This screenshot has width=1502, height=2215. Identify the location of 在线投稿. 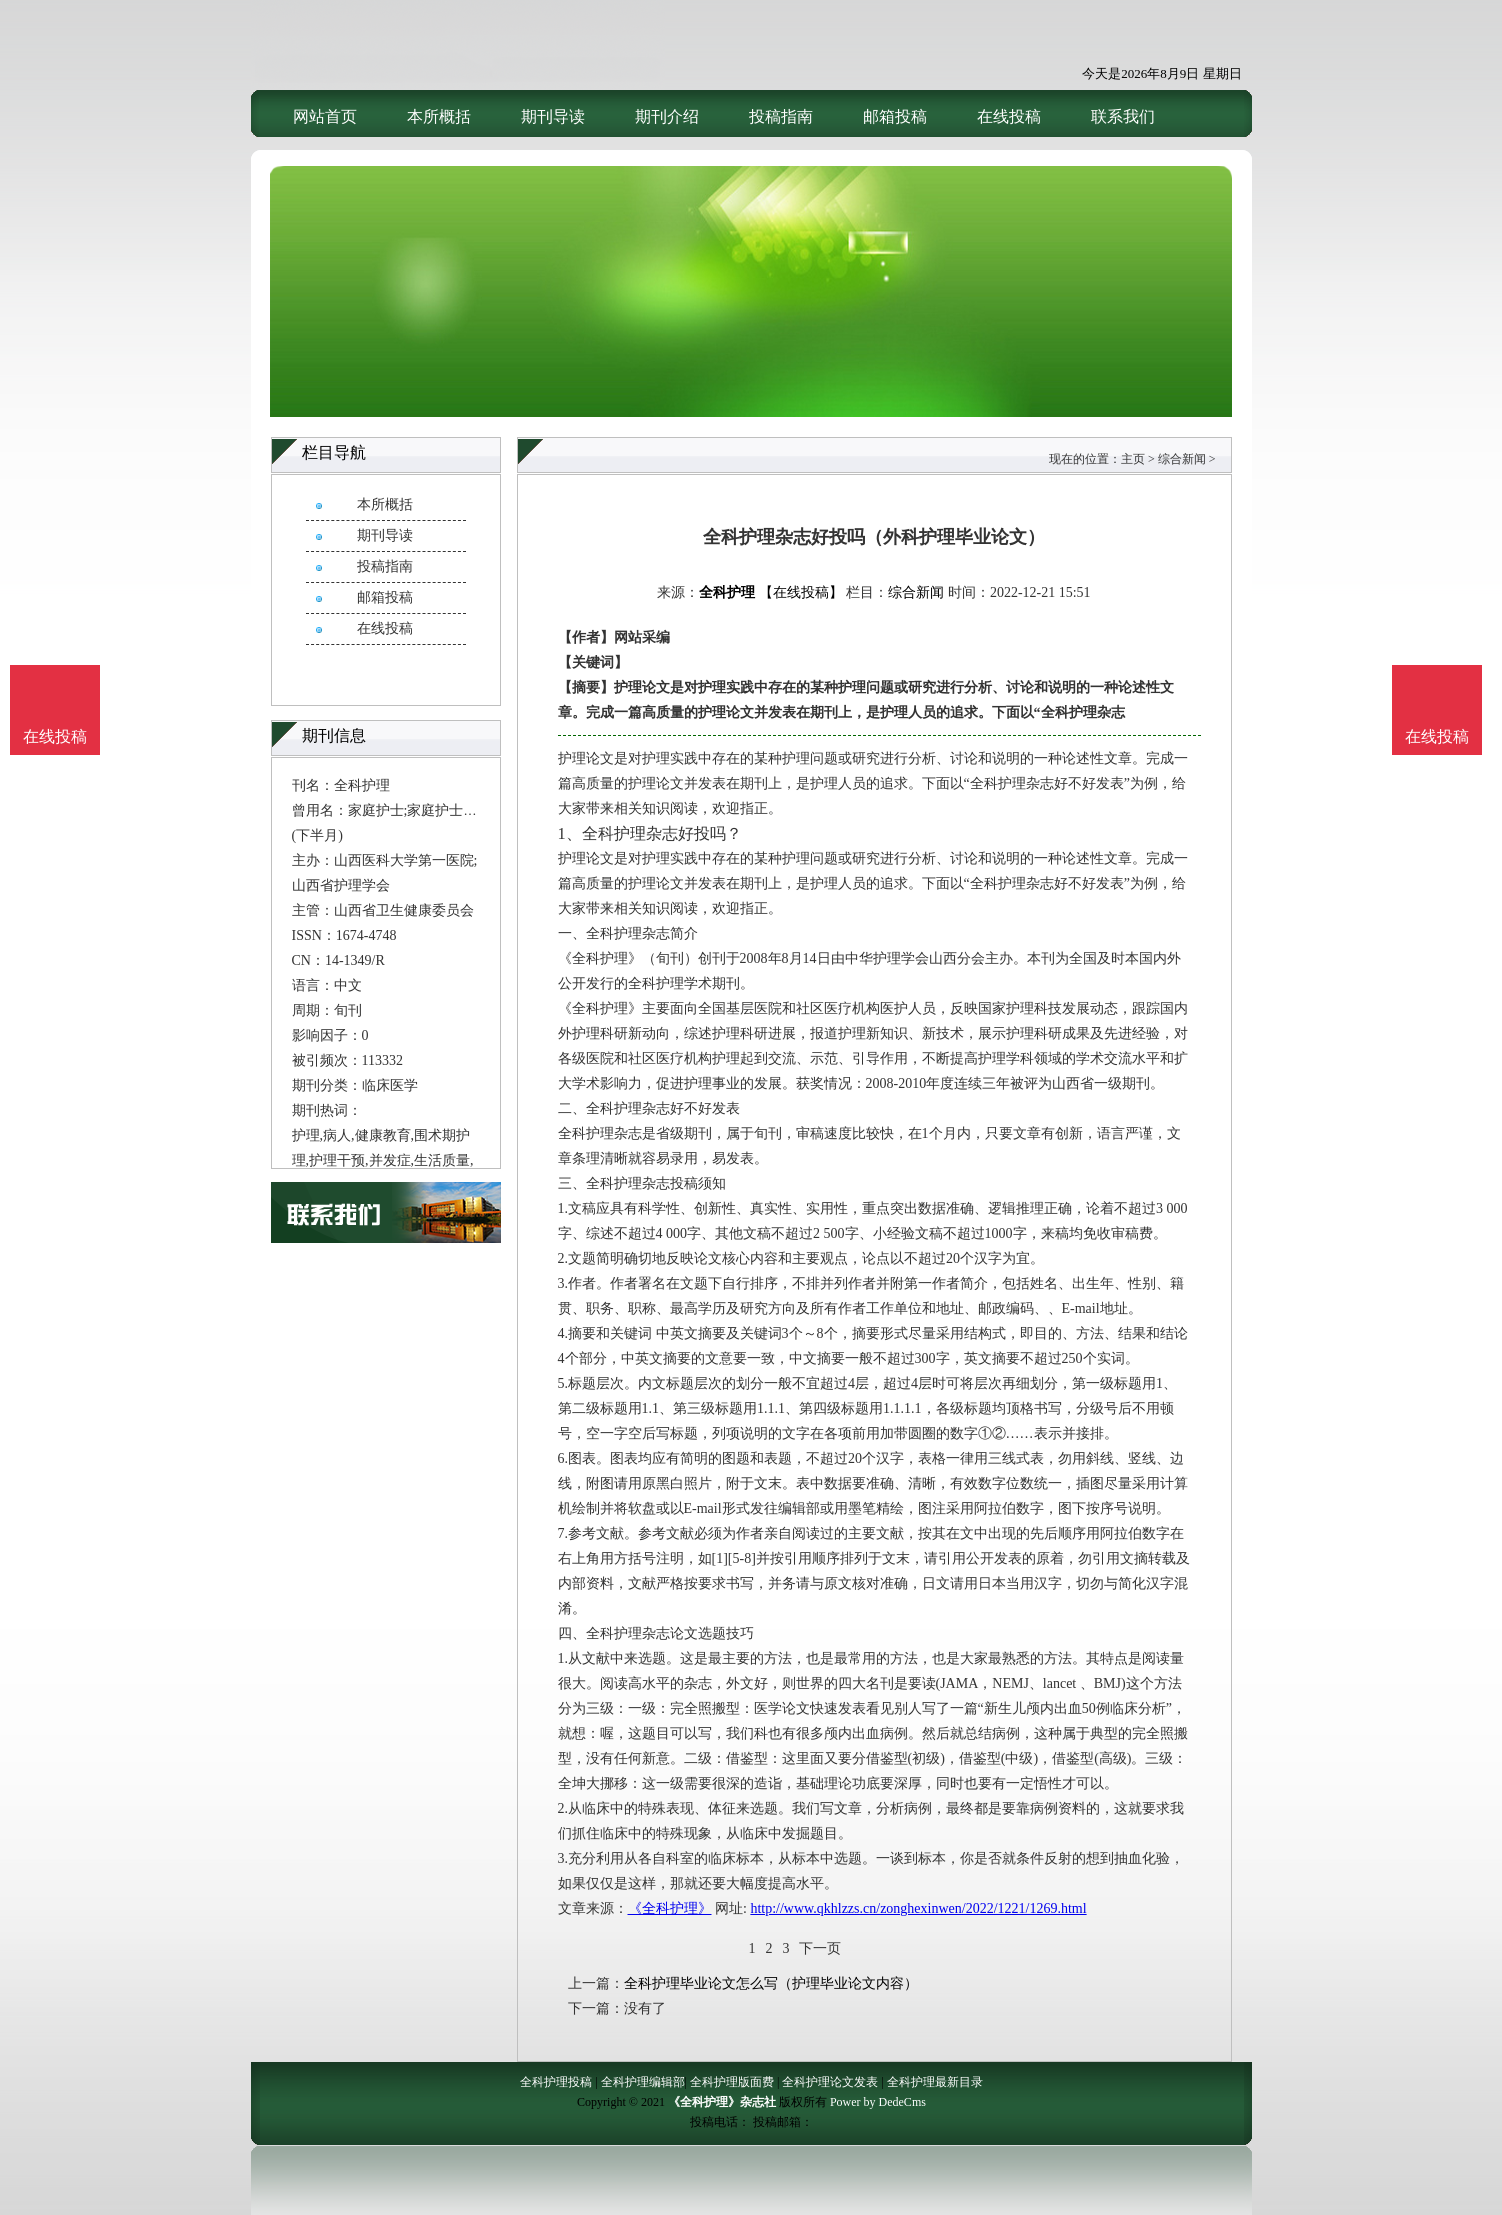
(1009, 116).